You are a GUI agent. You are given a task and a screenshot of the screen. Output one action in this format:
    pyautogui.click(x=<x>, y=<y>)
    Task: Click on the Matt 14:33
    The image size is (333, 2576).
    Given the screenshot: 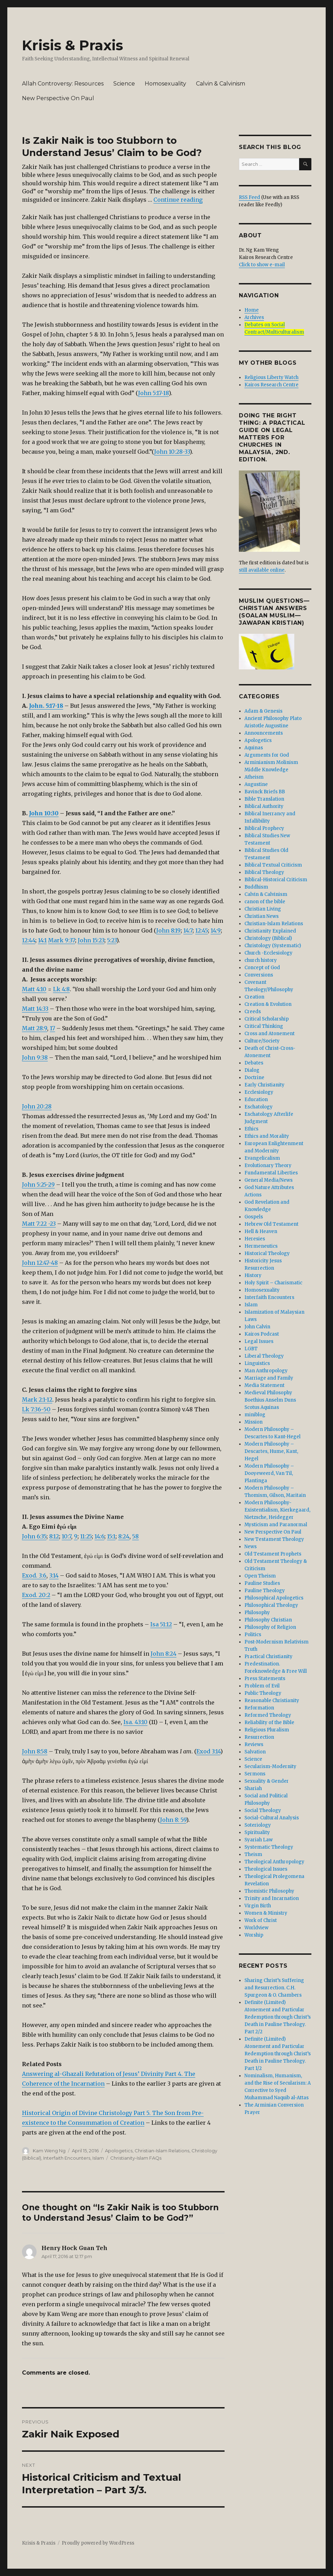 What is the action you would take?
    pyautogui.click(x=35, y=1008)
    